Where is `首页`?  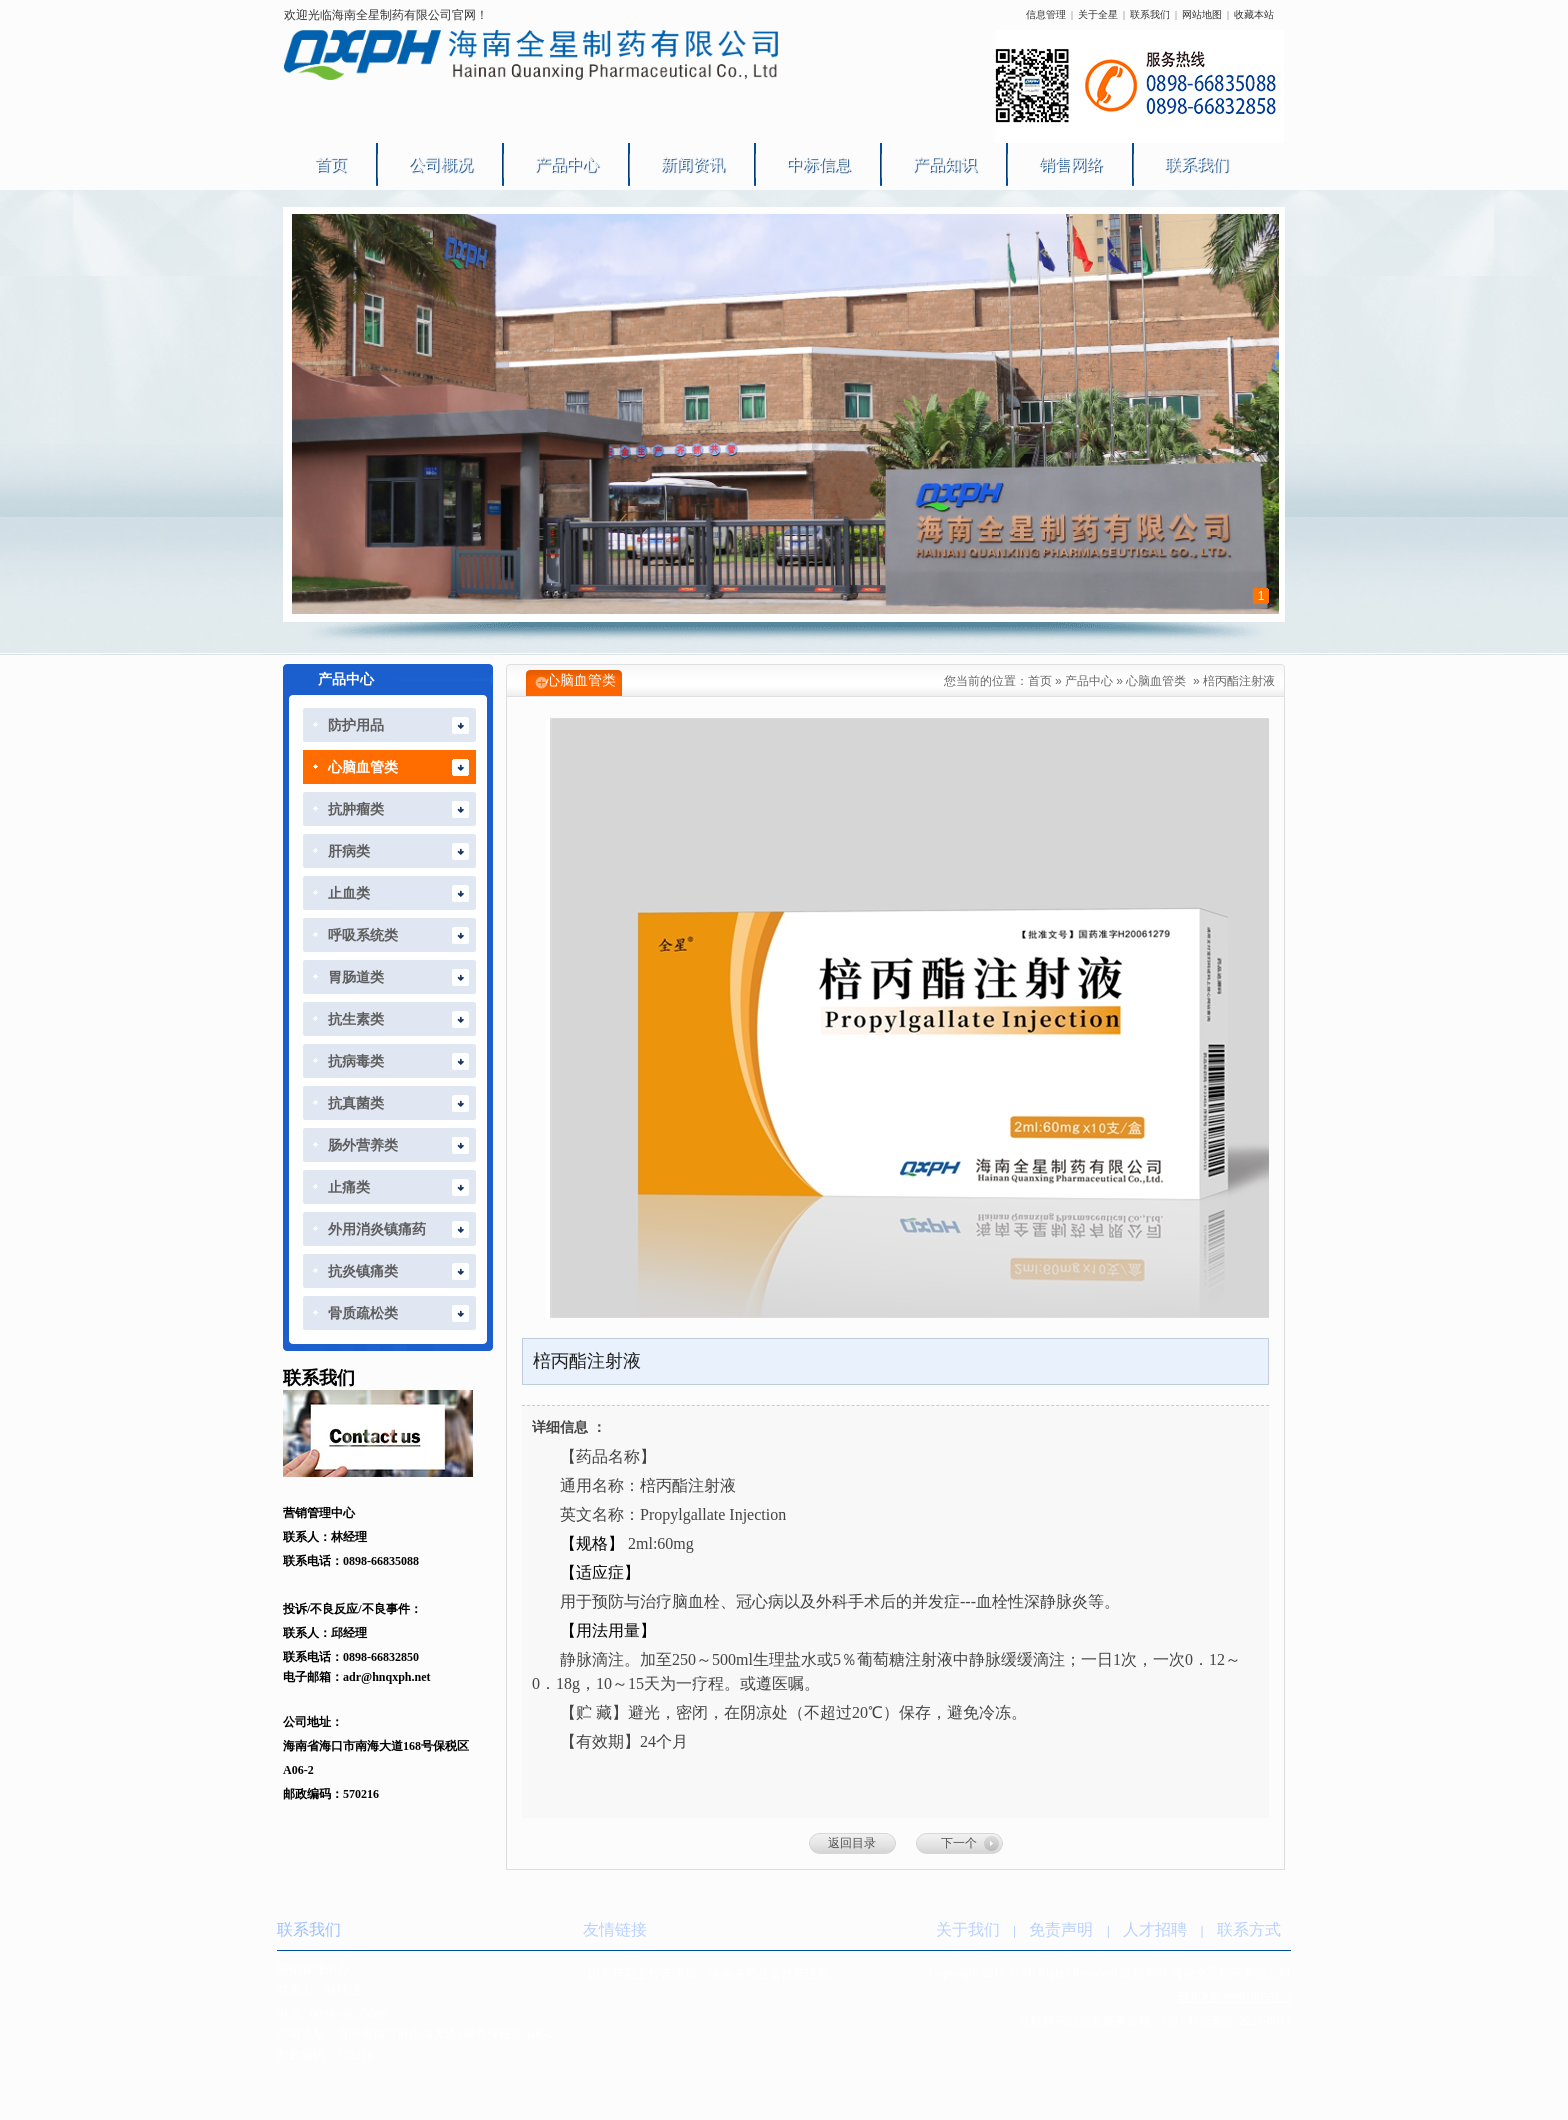 首页 is located at coordinates (1040, 681).